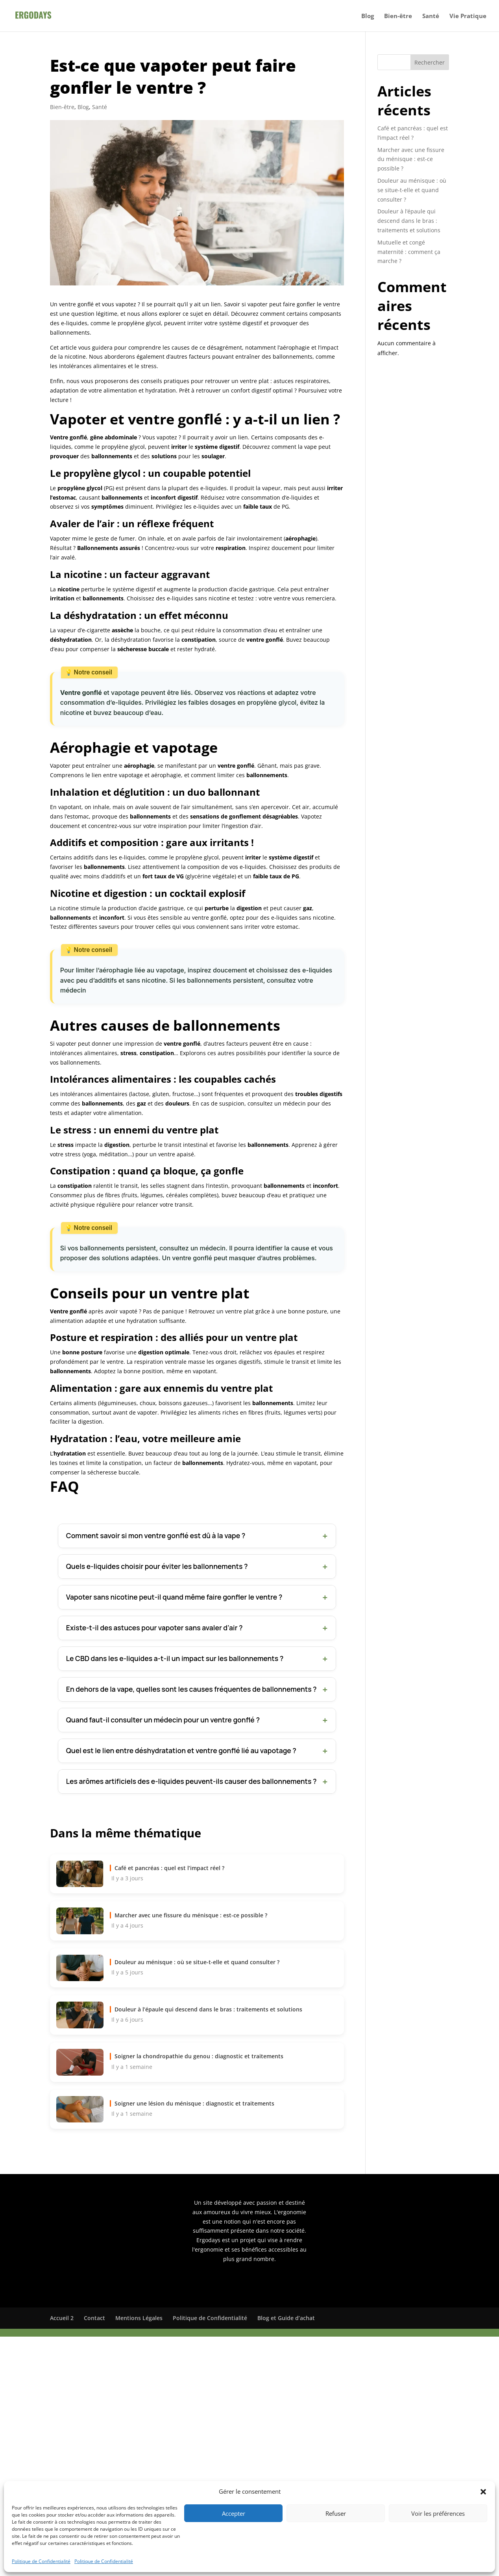 This screenshot has height=2576, width=499. What do you see at coordinates (335, 2513) in the screenshot?
I see `Refuser` at bounding box center [335, 2513].